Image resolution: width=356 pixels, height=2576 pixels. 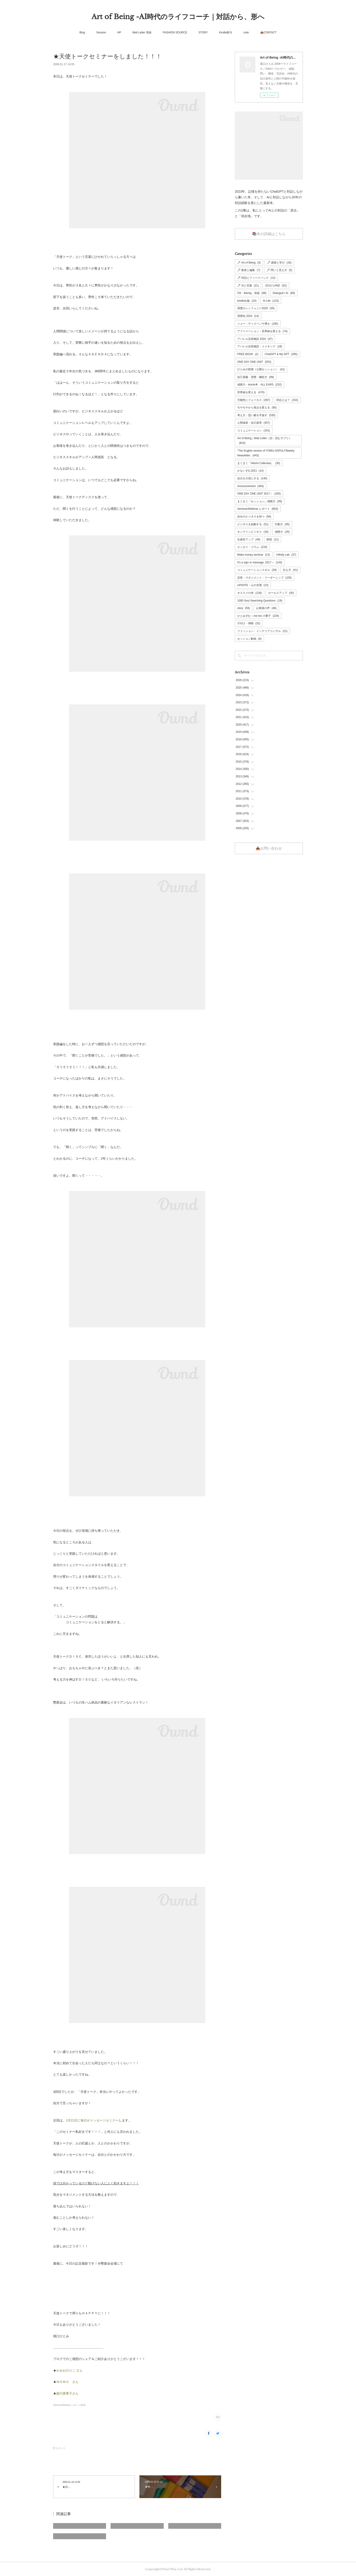 What do you see at coordinates (249, 262) in the screenshot?
I see `🖊 Art of Being` at bounding box center [249, 262].